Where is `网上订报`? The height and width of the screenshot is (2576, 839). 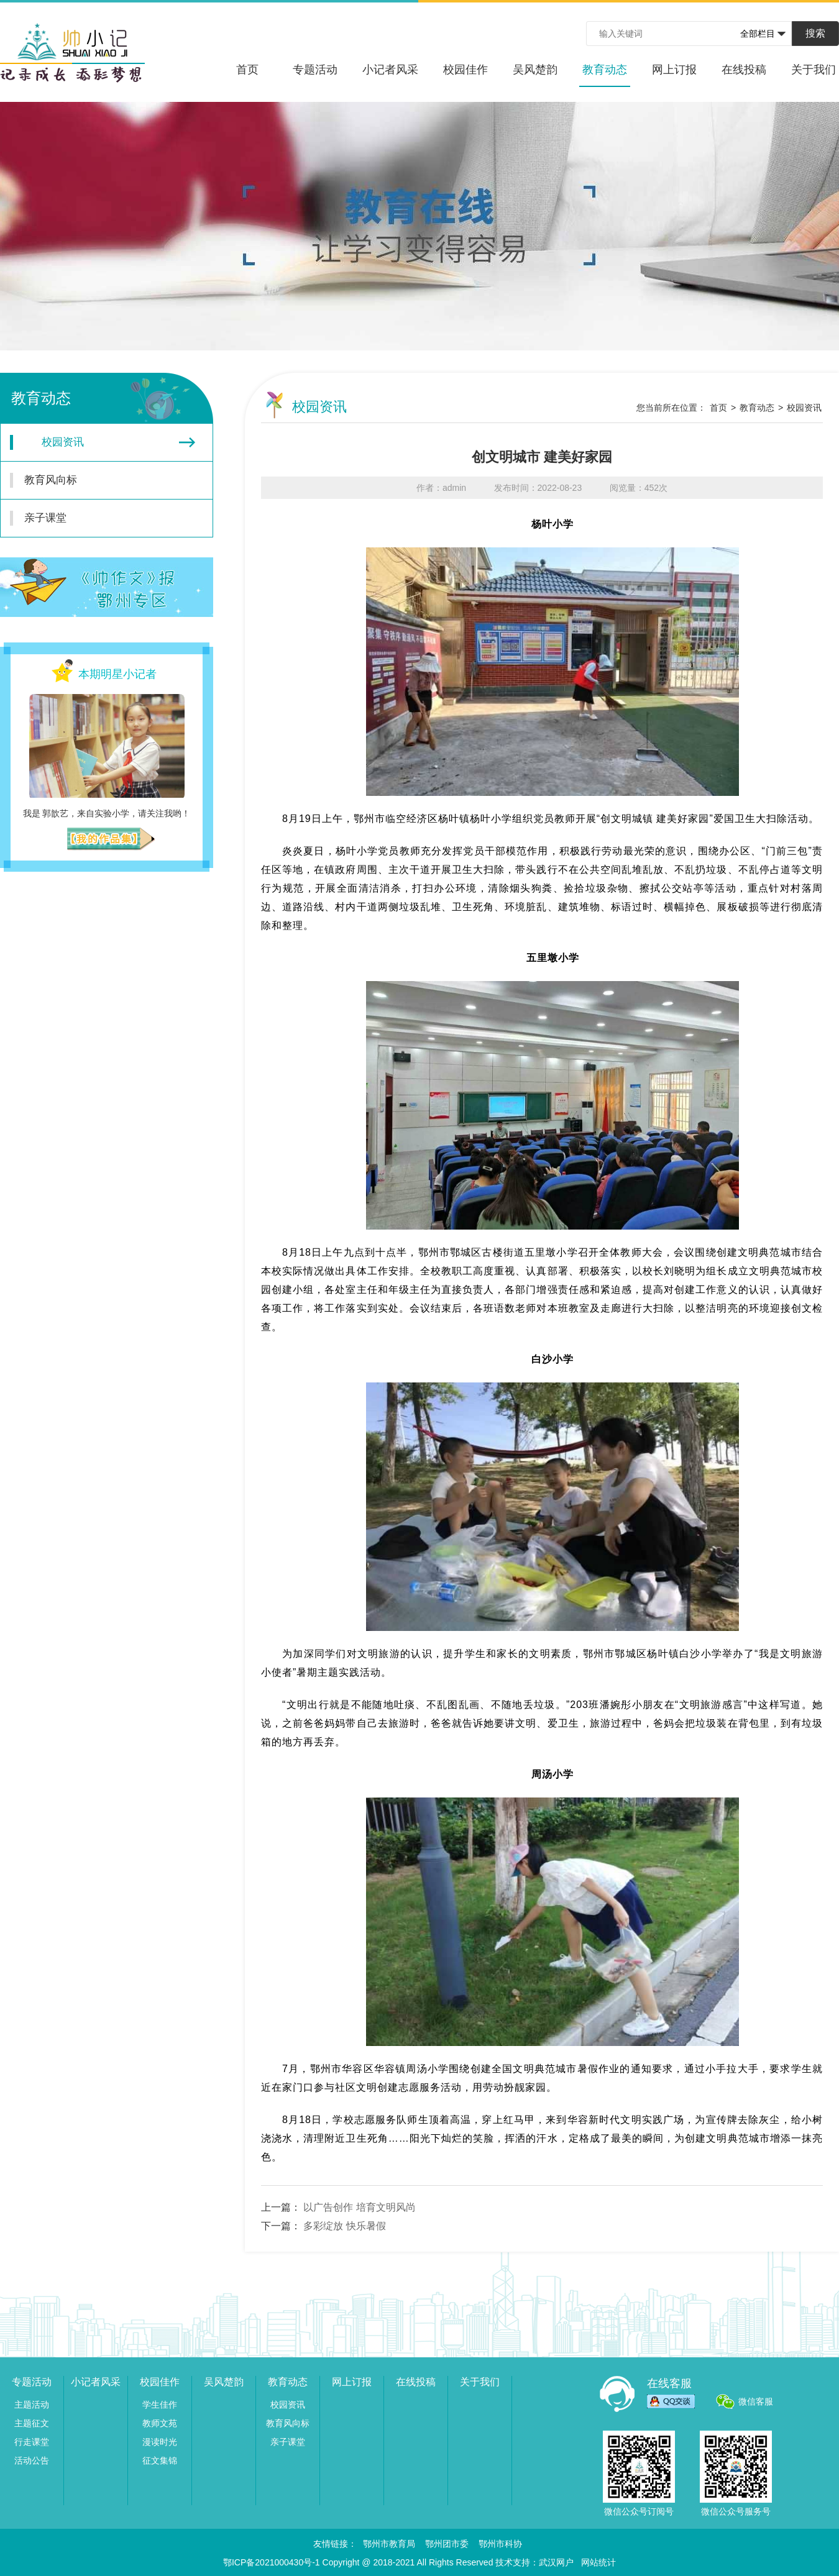 网上订报 is located at coordinates (674, 69).